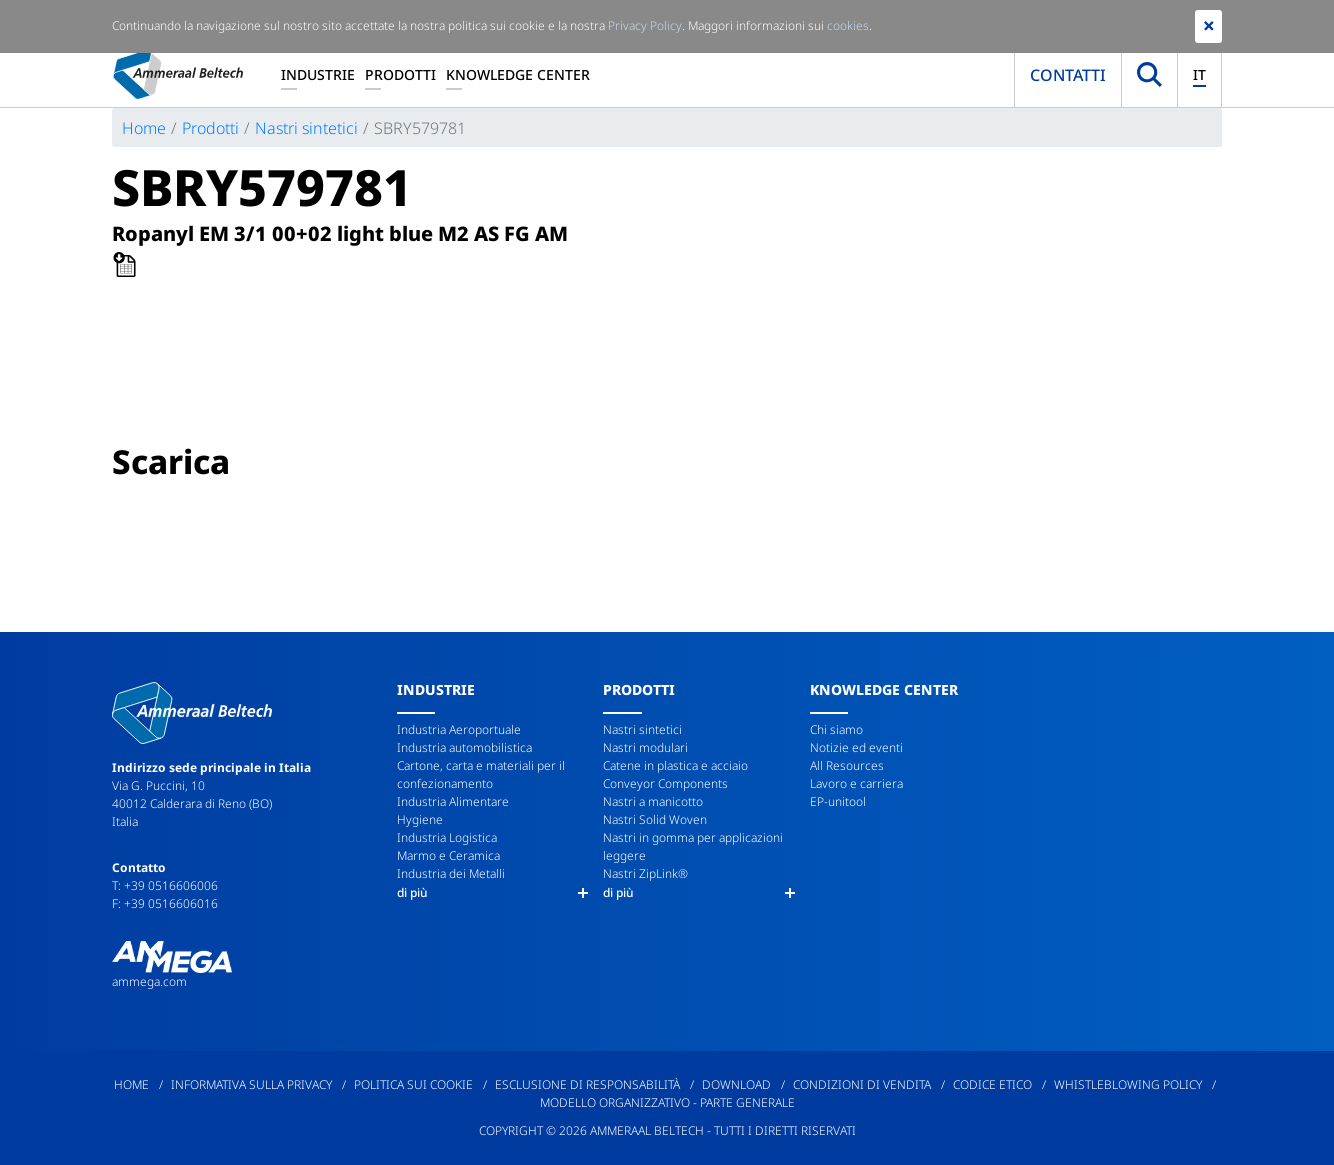  I want to click on Condizioni di Vendita, so click(862, 1084).